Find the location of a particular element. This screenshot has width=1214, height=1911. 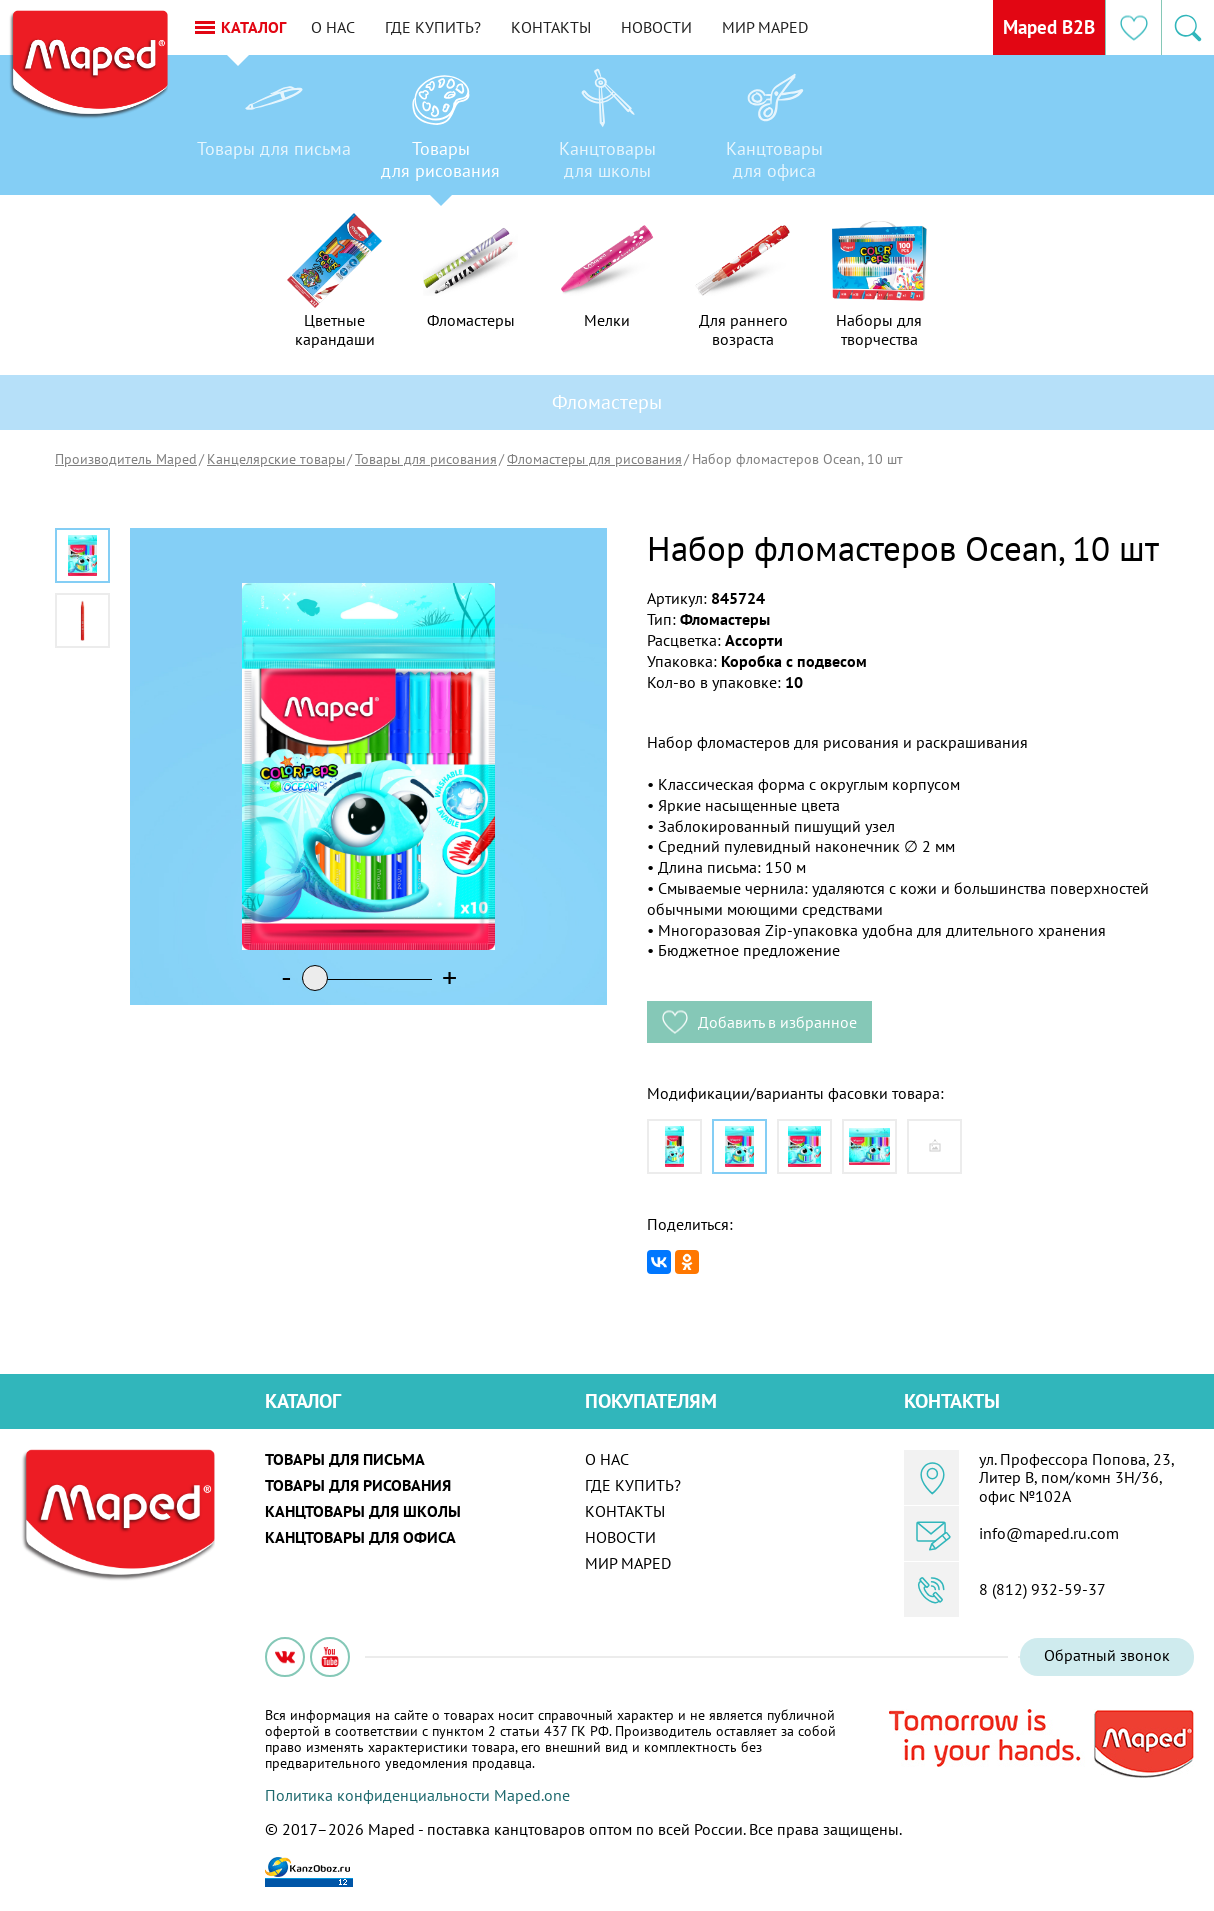

Товары для письма is located at coordinates (345, 1459).